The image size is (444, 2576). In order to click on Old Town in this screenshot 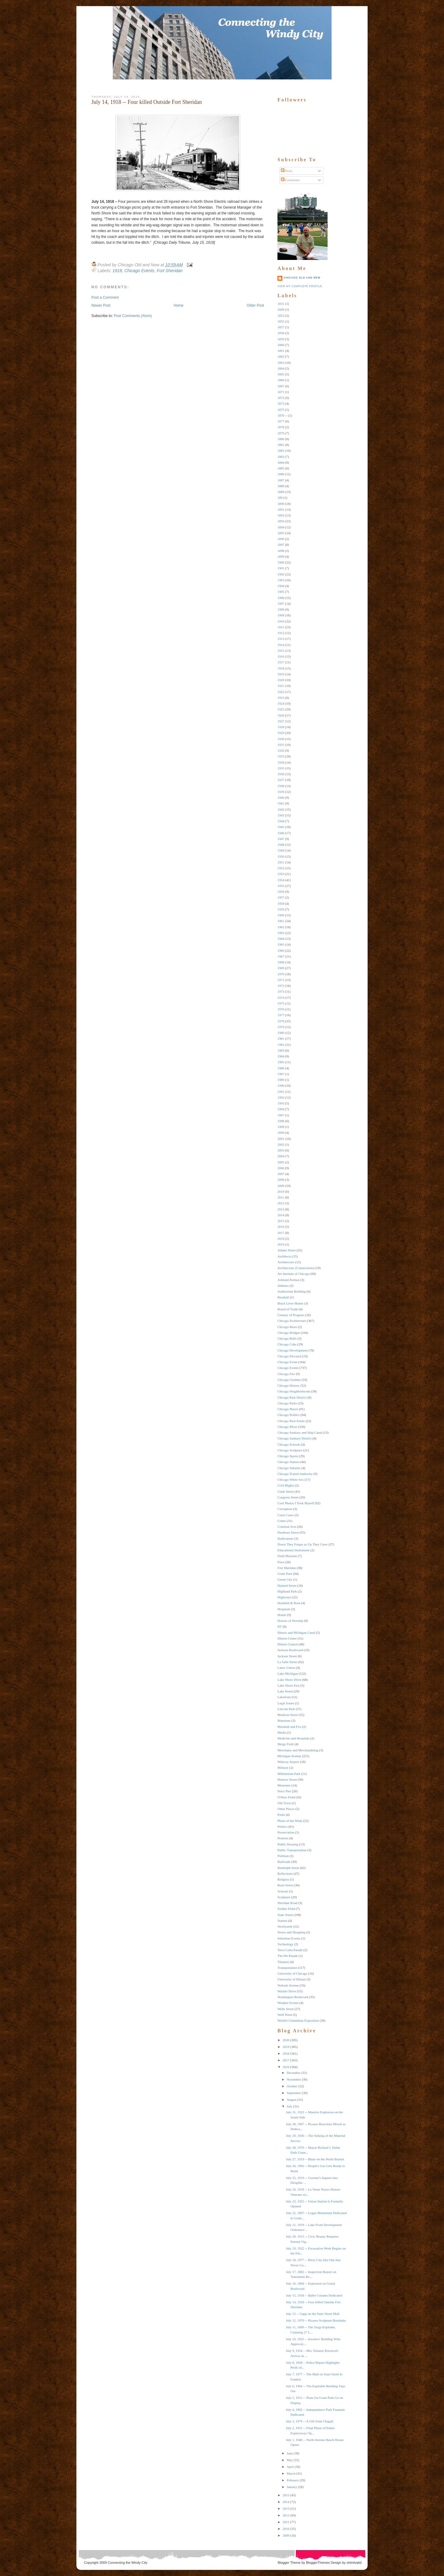, I will do `click(284, 1803)`.